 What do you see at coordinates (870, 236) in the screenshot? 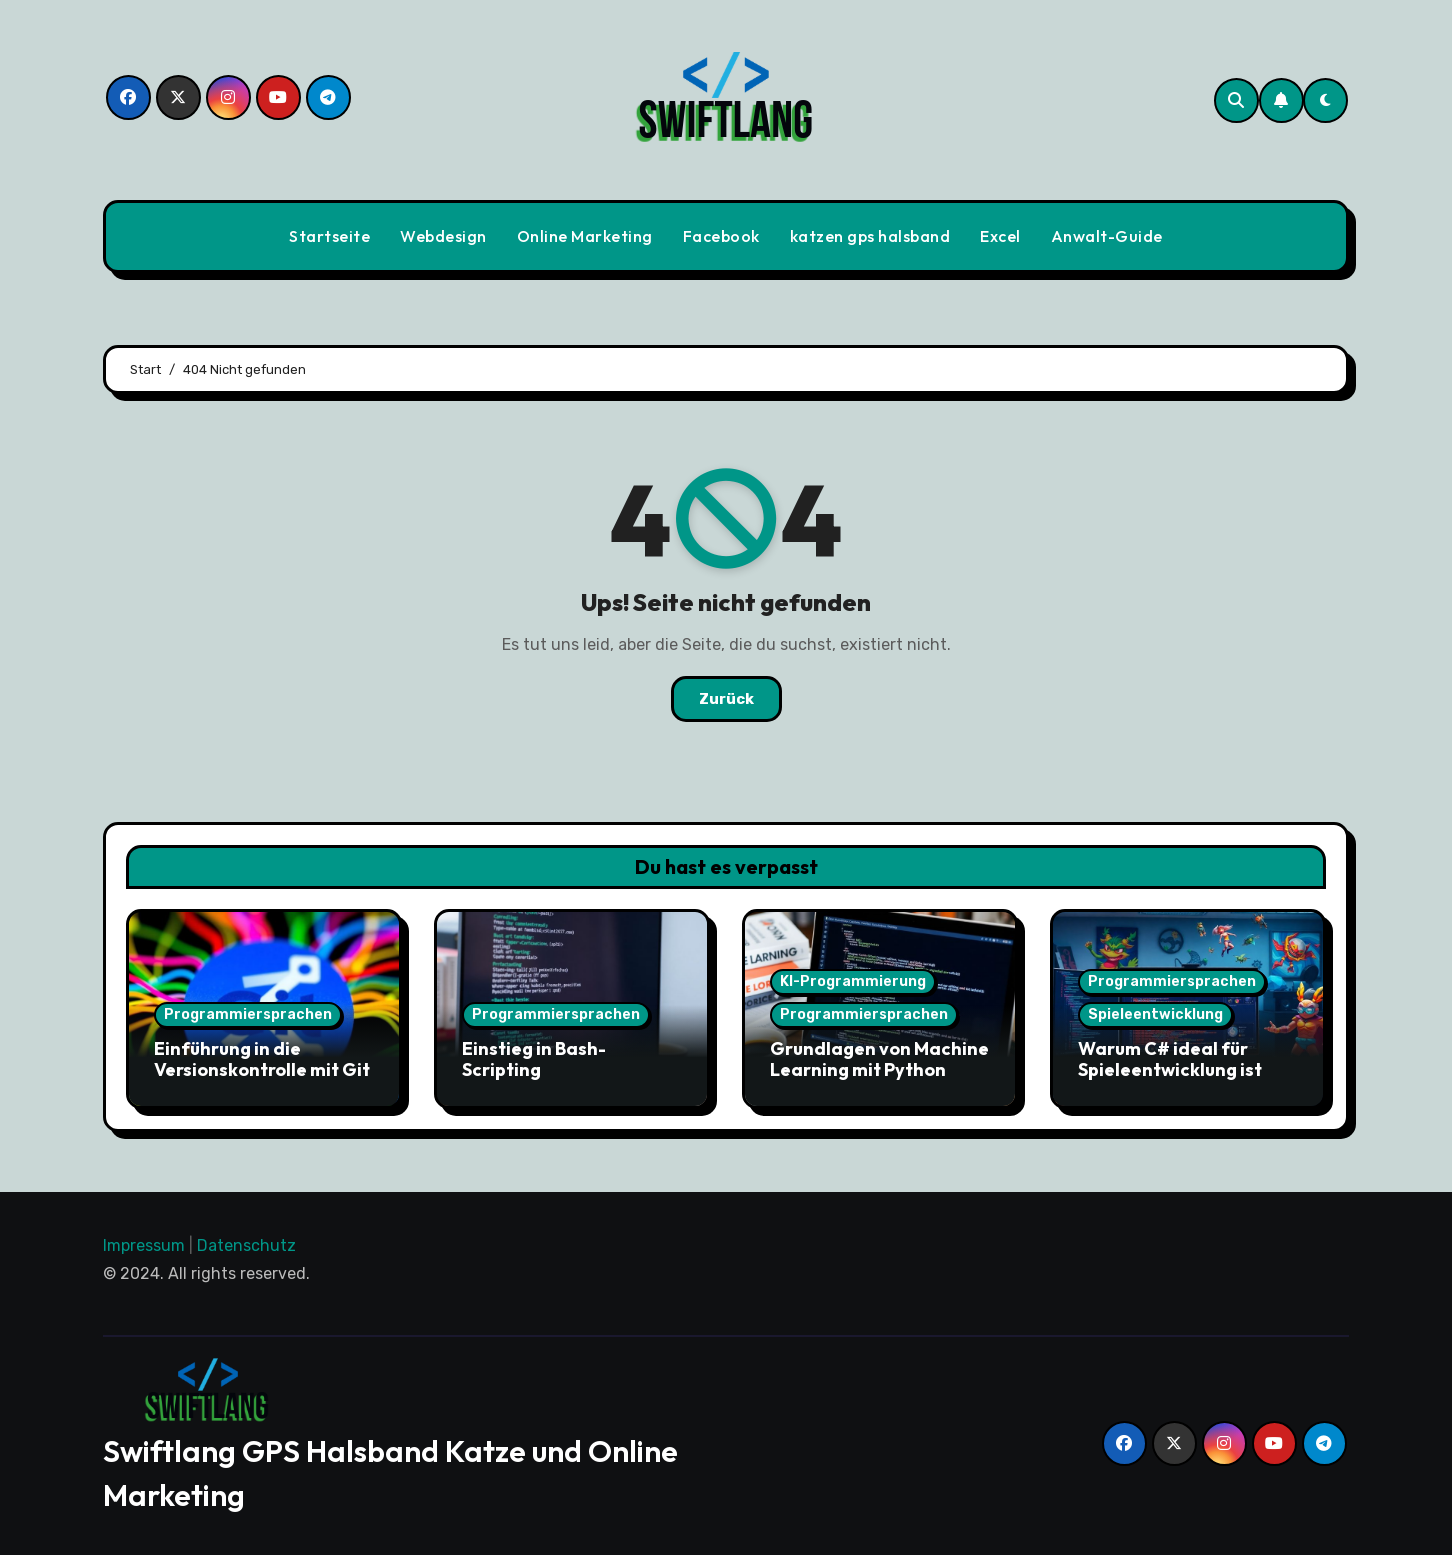
I see `katzen gps halsband` at bounding box center [870, 236].